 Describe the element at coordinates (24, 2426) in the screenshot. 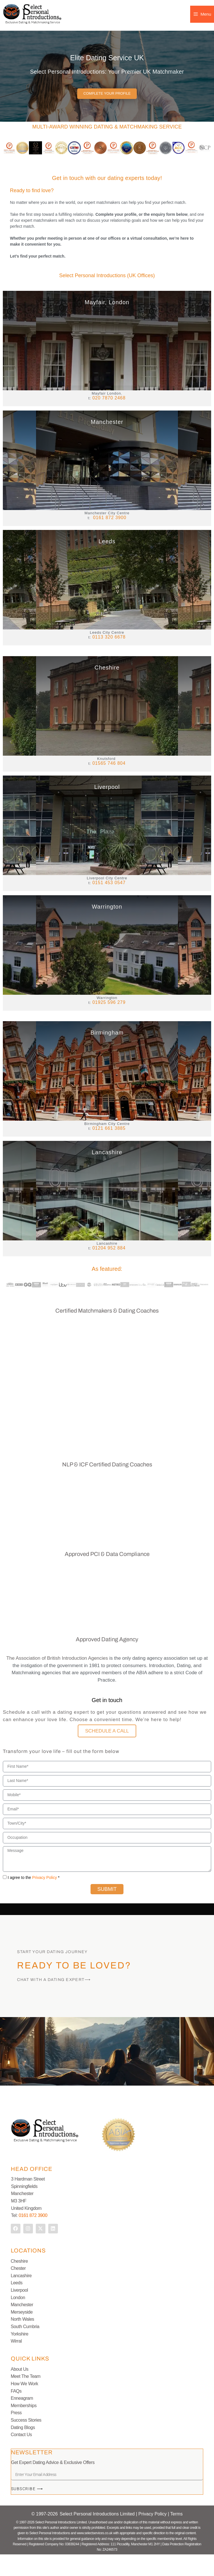

I see `Memberships` at that location.